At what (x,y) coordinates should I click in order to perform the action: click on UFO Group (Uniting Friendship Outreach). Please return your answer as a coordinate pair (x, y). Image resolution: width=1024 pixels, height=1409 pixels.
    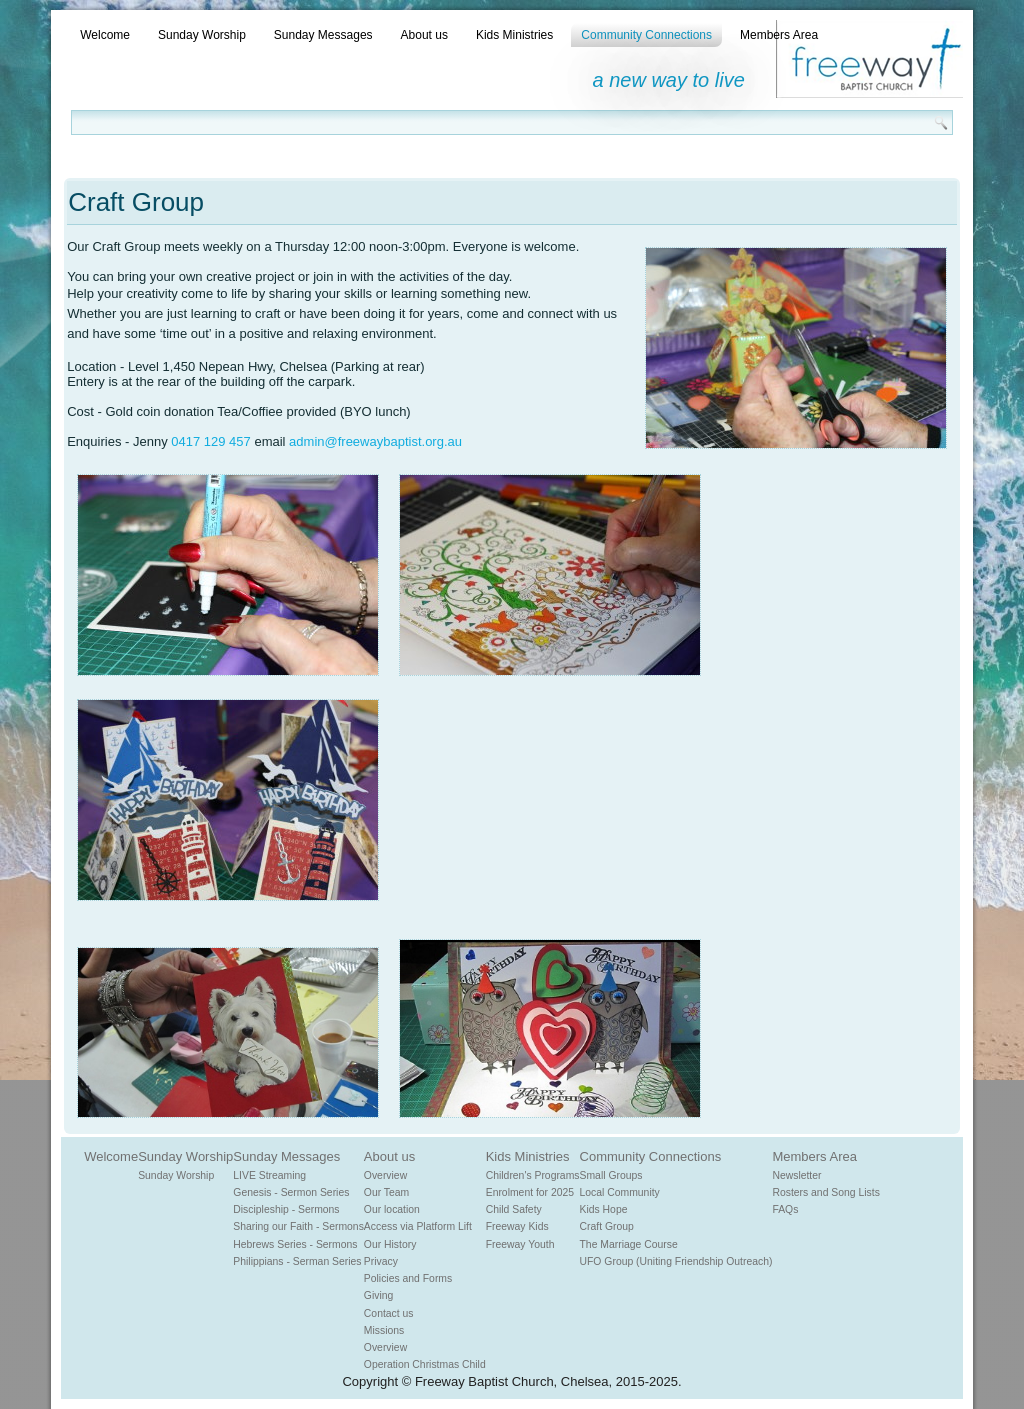
    Looking at the image, I should click on (676, 1261).